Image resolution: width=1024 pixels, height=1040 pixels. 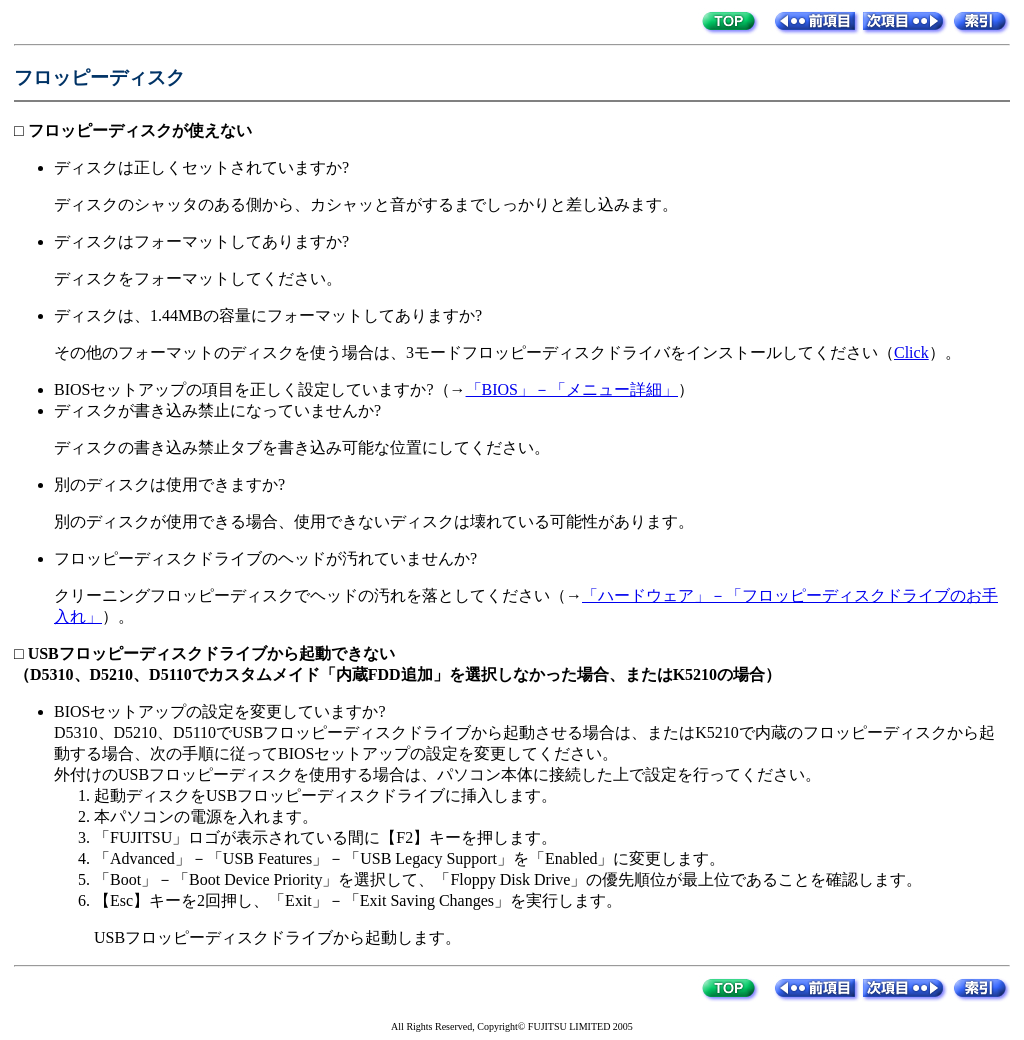 What do you see at coordinates (169, 484) in the screenshot?
I see `別のディスクは使用できますか?` at bounding box center [169, 484].